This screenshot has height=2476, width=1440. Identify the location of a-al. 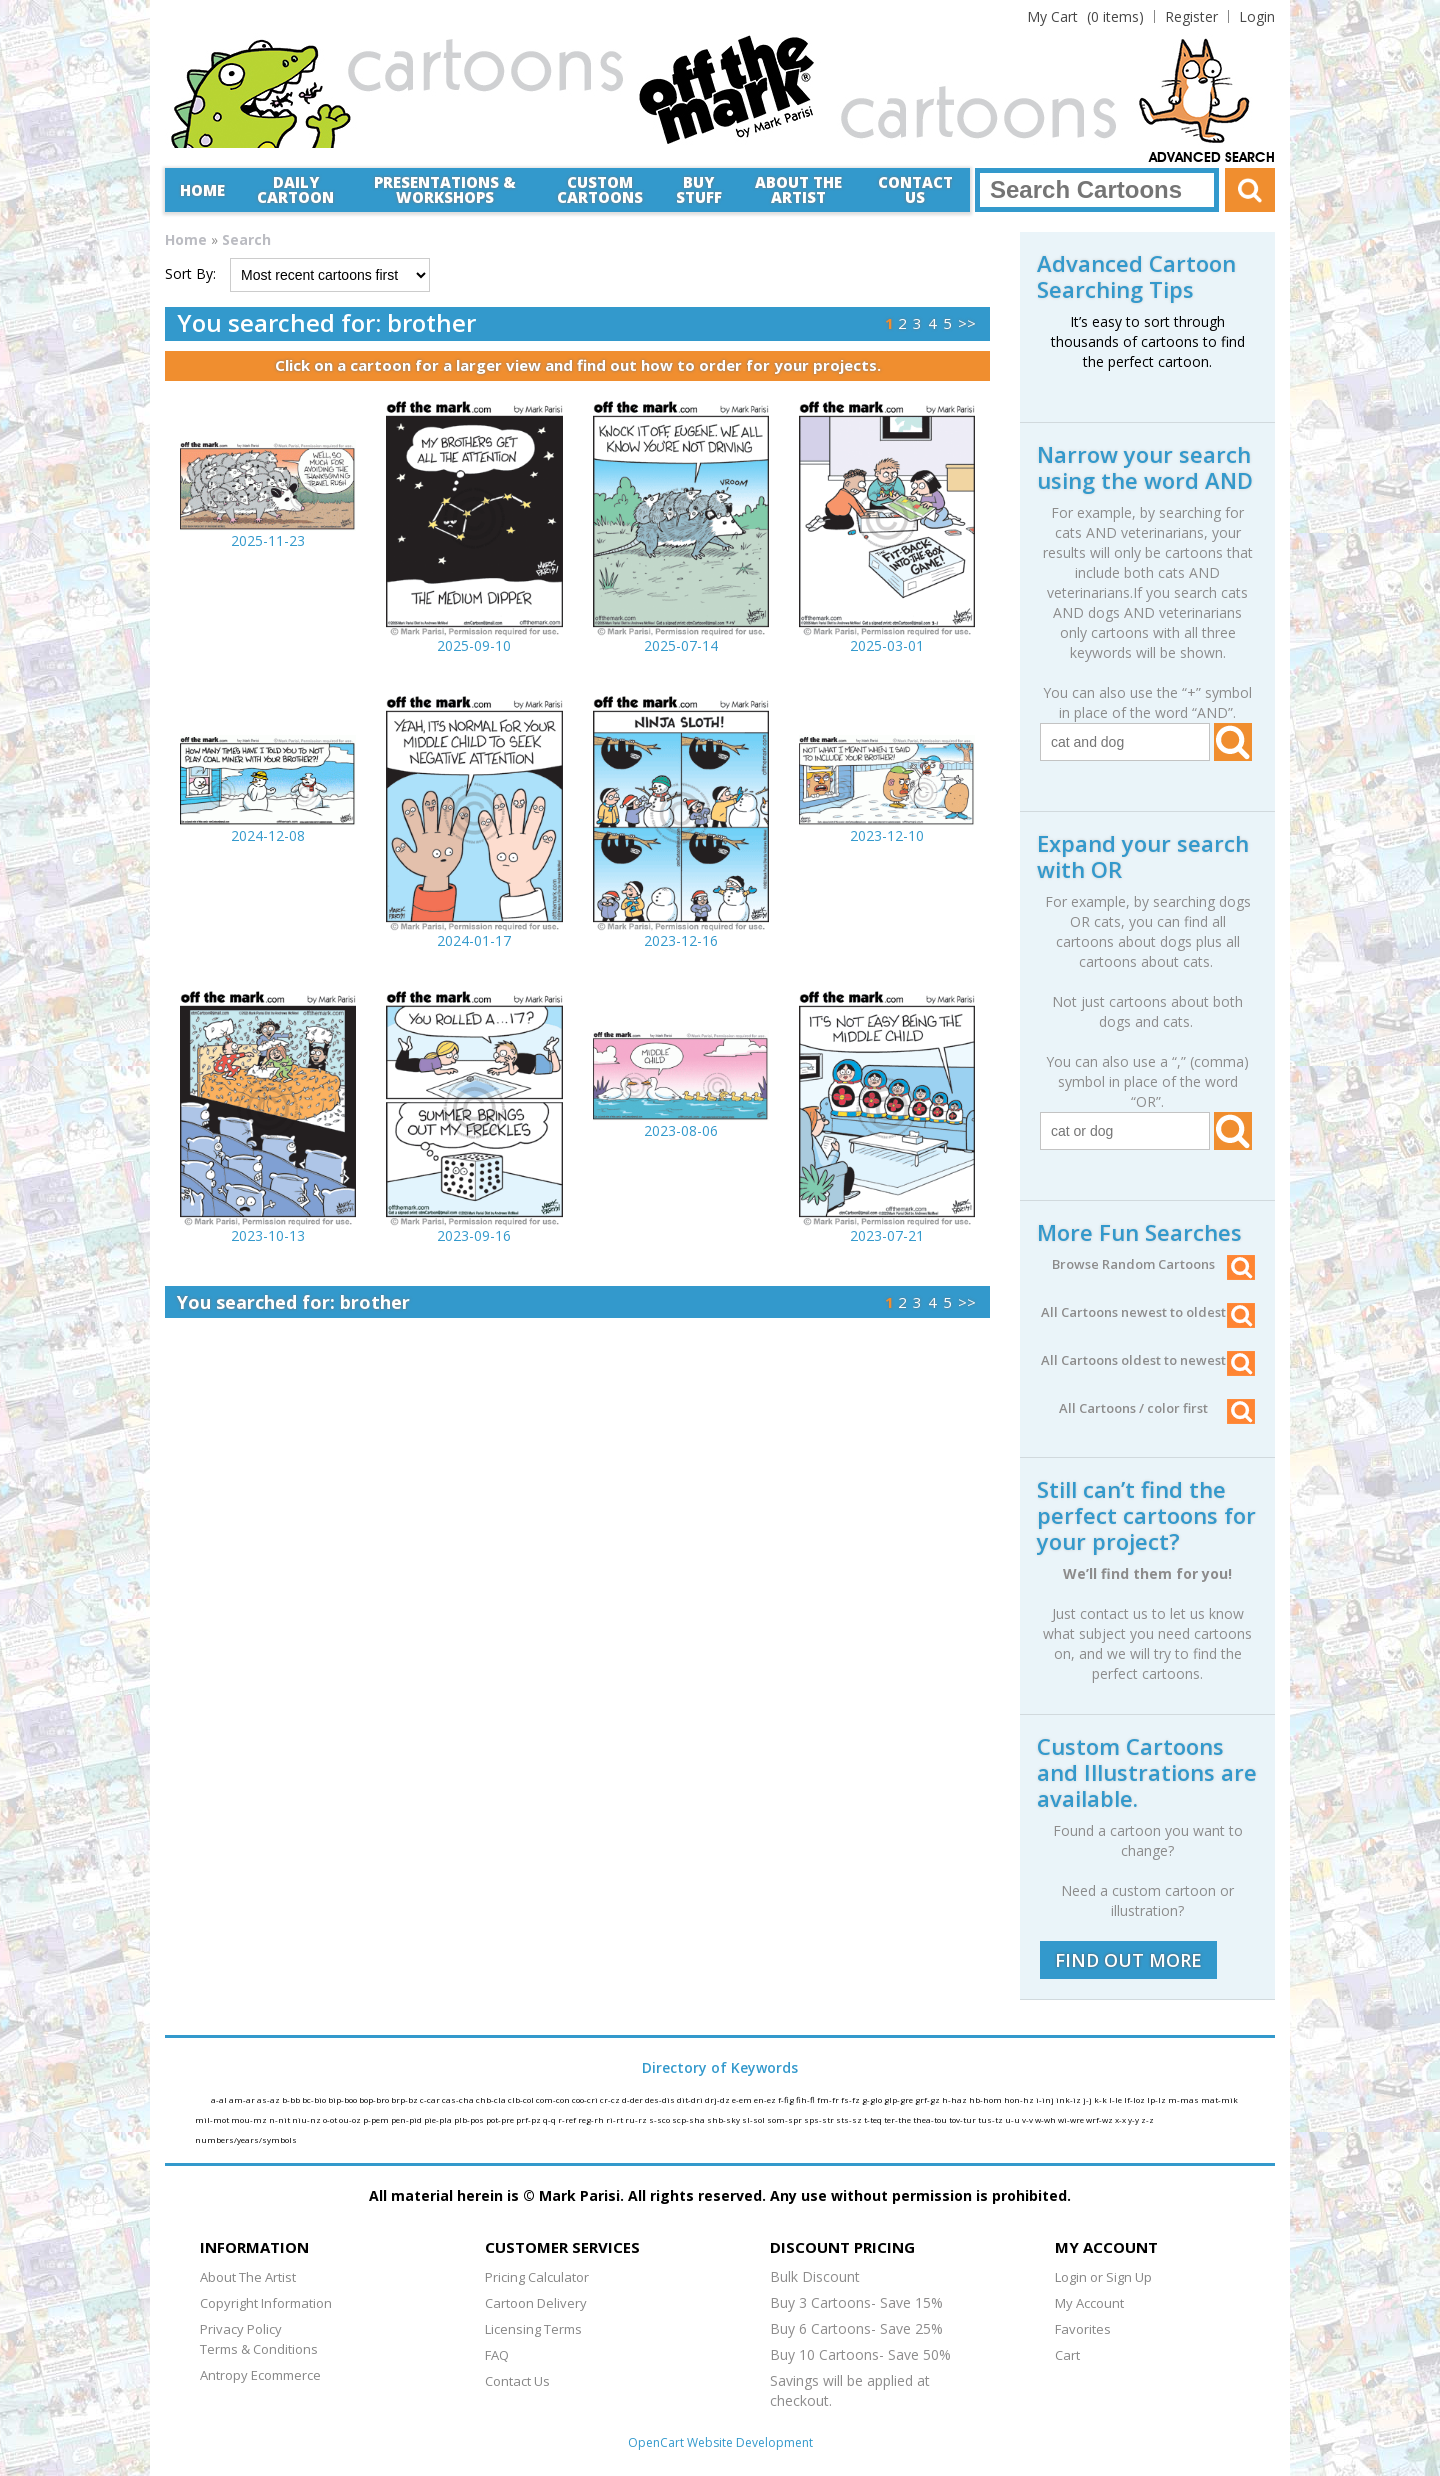
(220, 2099).